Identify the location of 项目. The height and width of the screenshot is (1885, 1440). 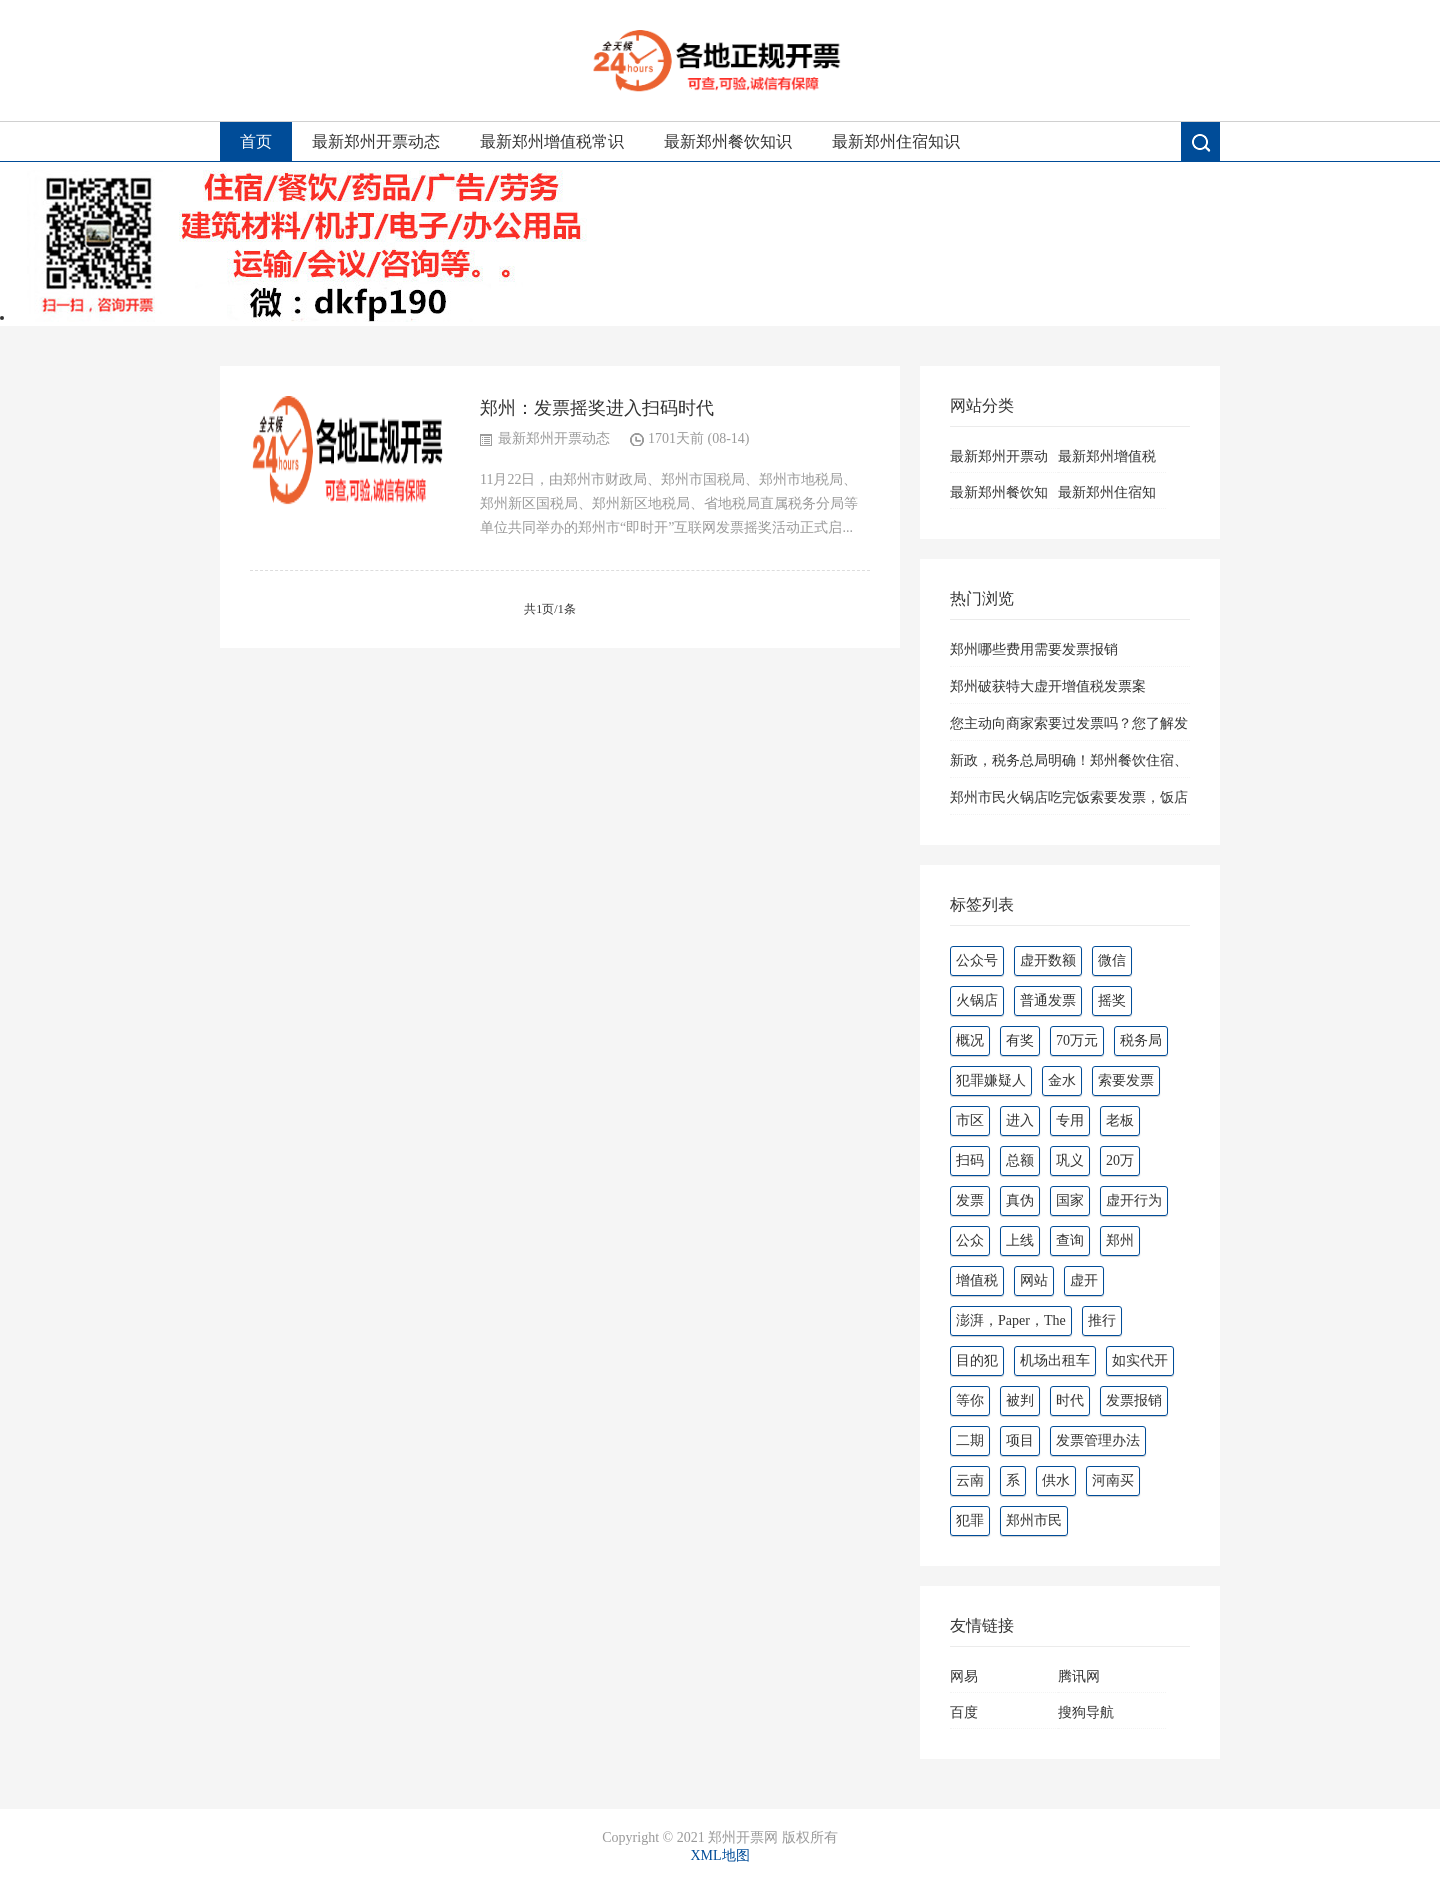
(1020, 1440).